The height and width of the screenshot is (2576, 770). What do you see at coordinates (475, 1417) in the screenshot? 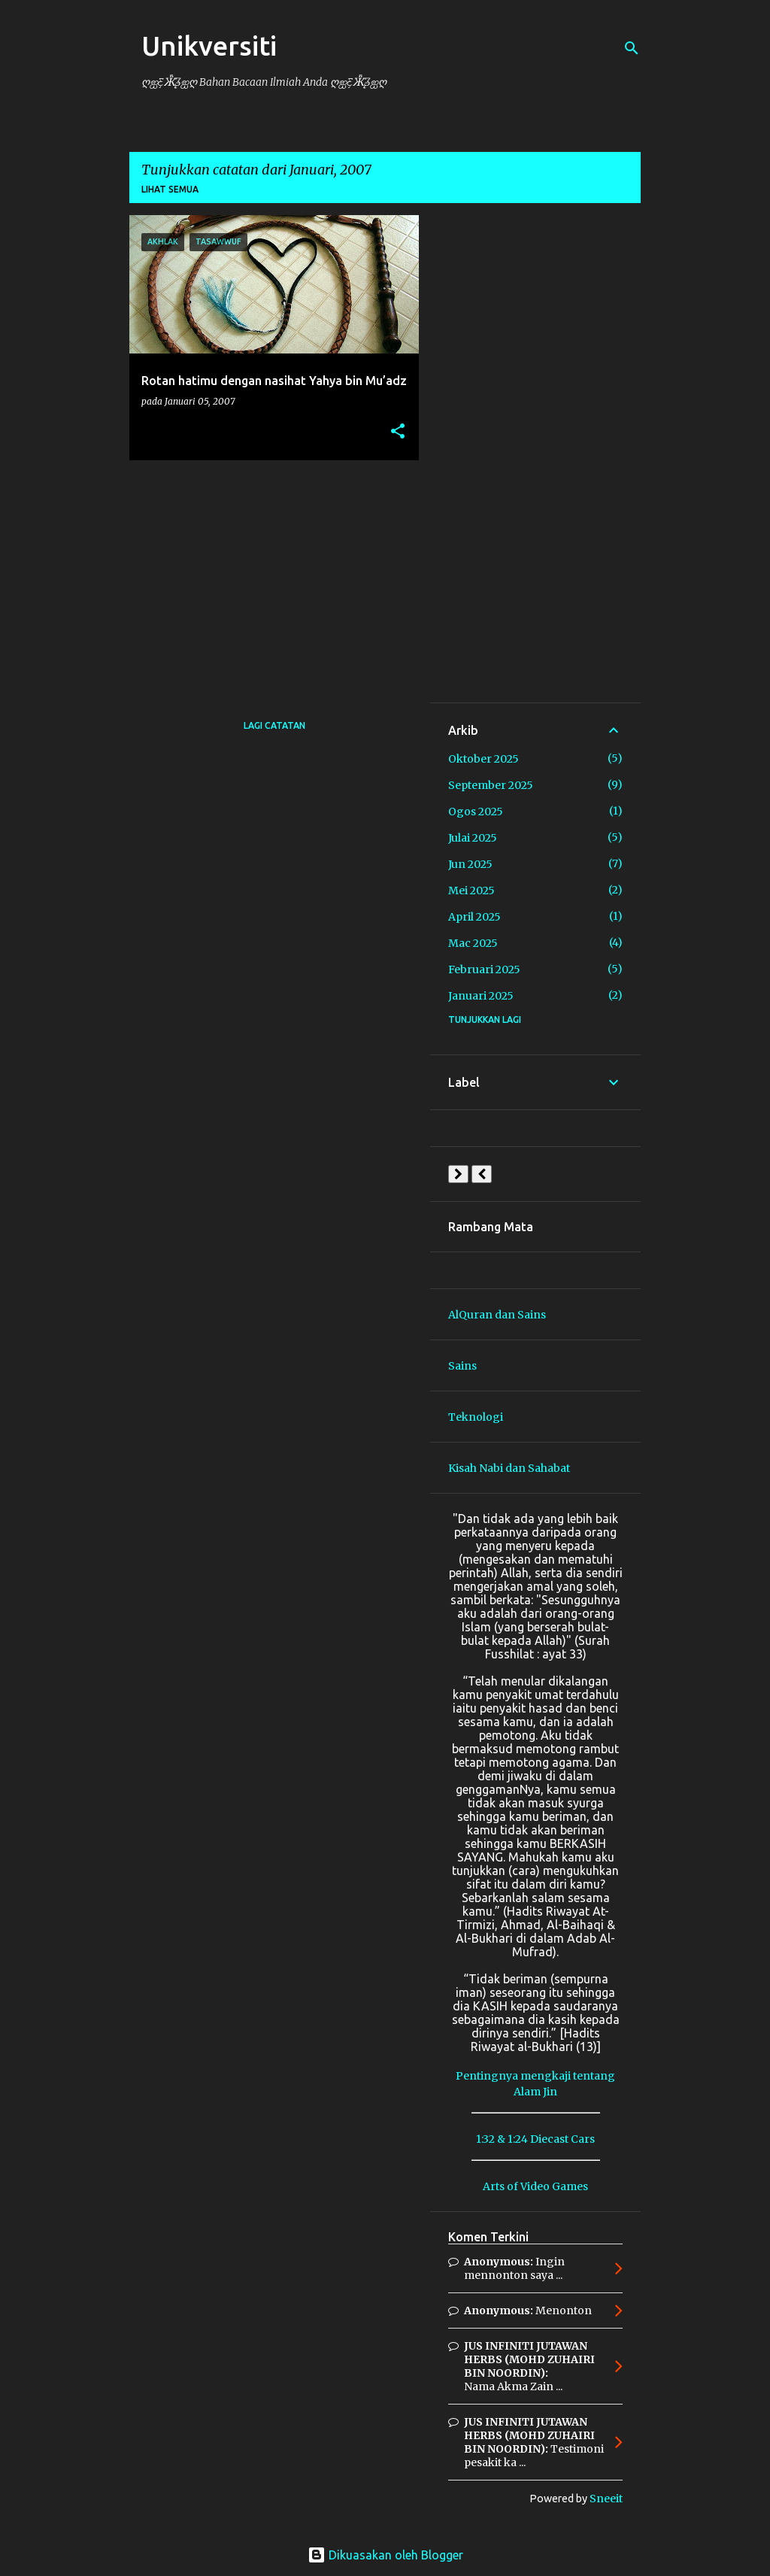
I see `Teknologi` at bounding box center [475, 1417].